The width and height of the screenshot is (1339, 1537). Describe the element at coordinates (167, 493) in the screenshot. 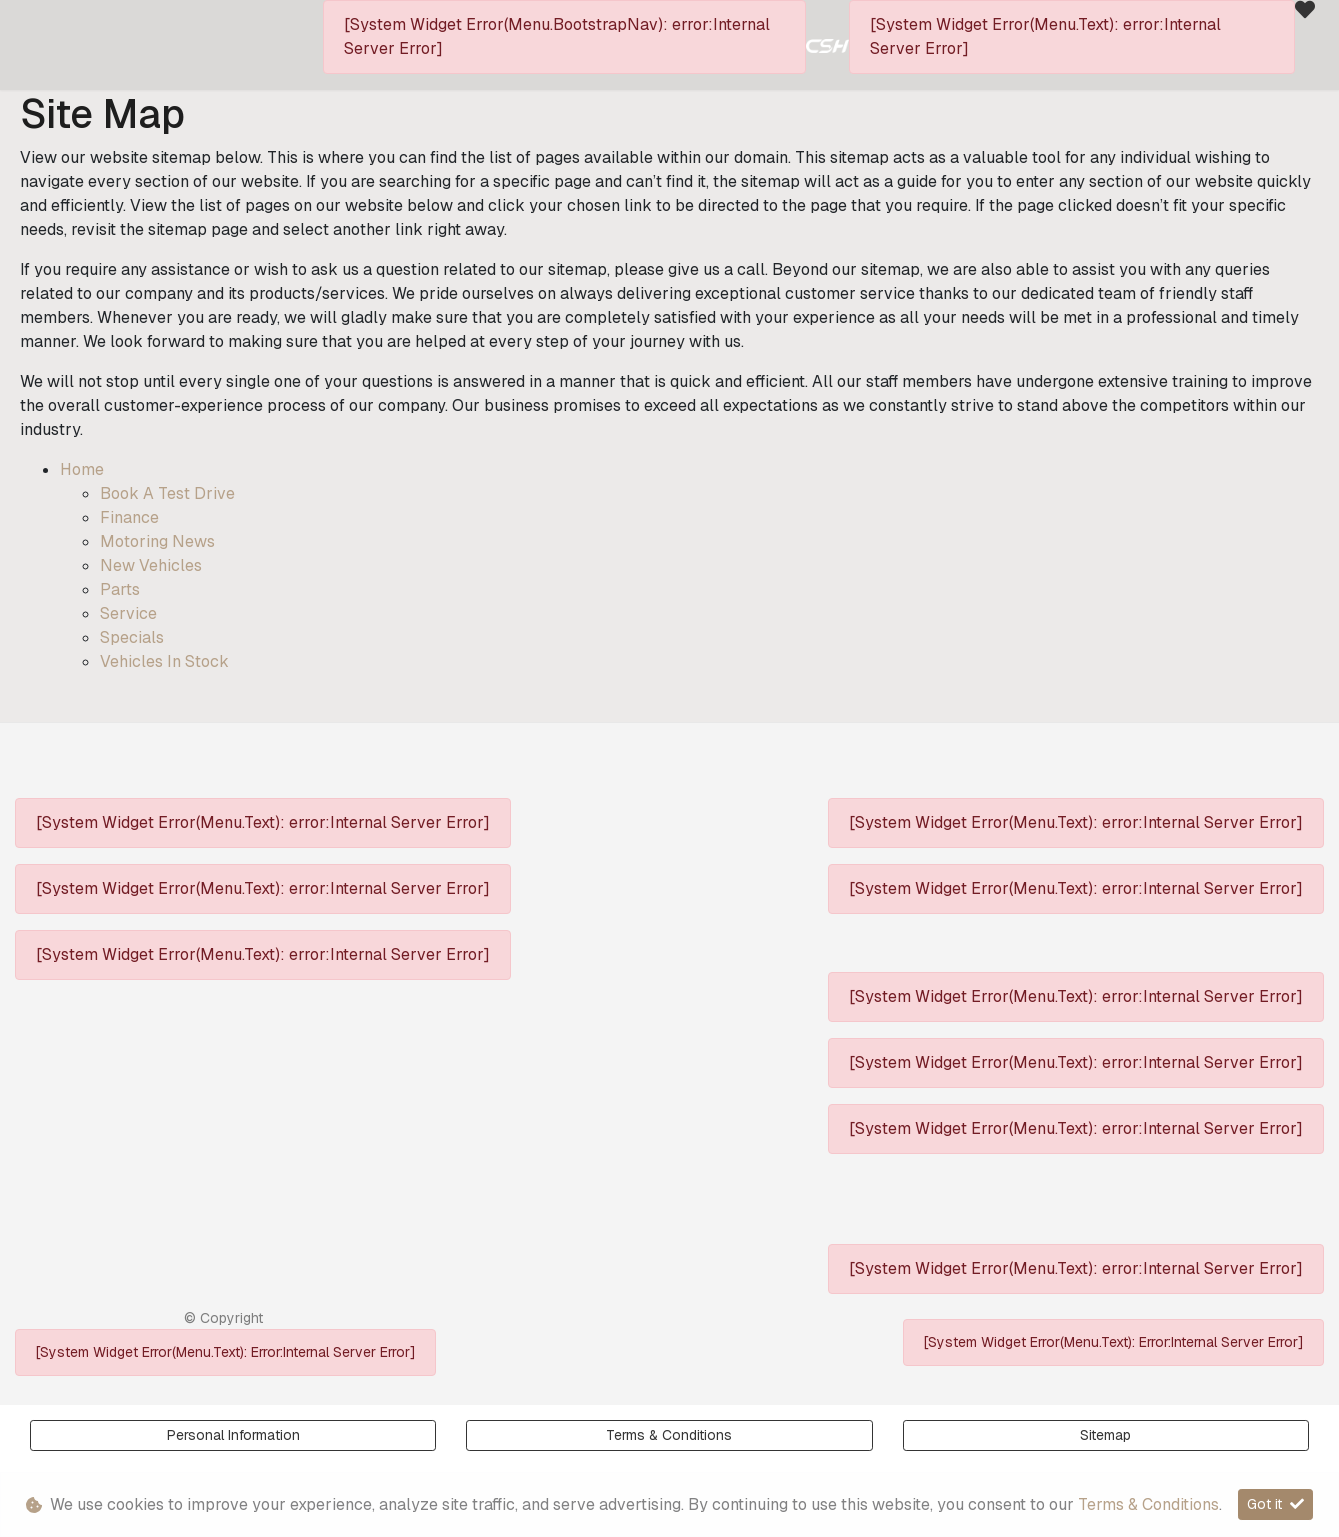

I see `Book a Test Drive` at that location.